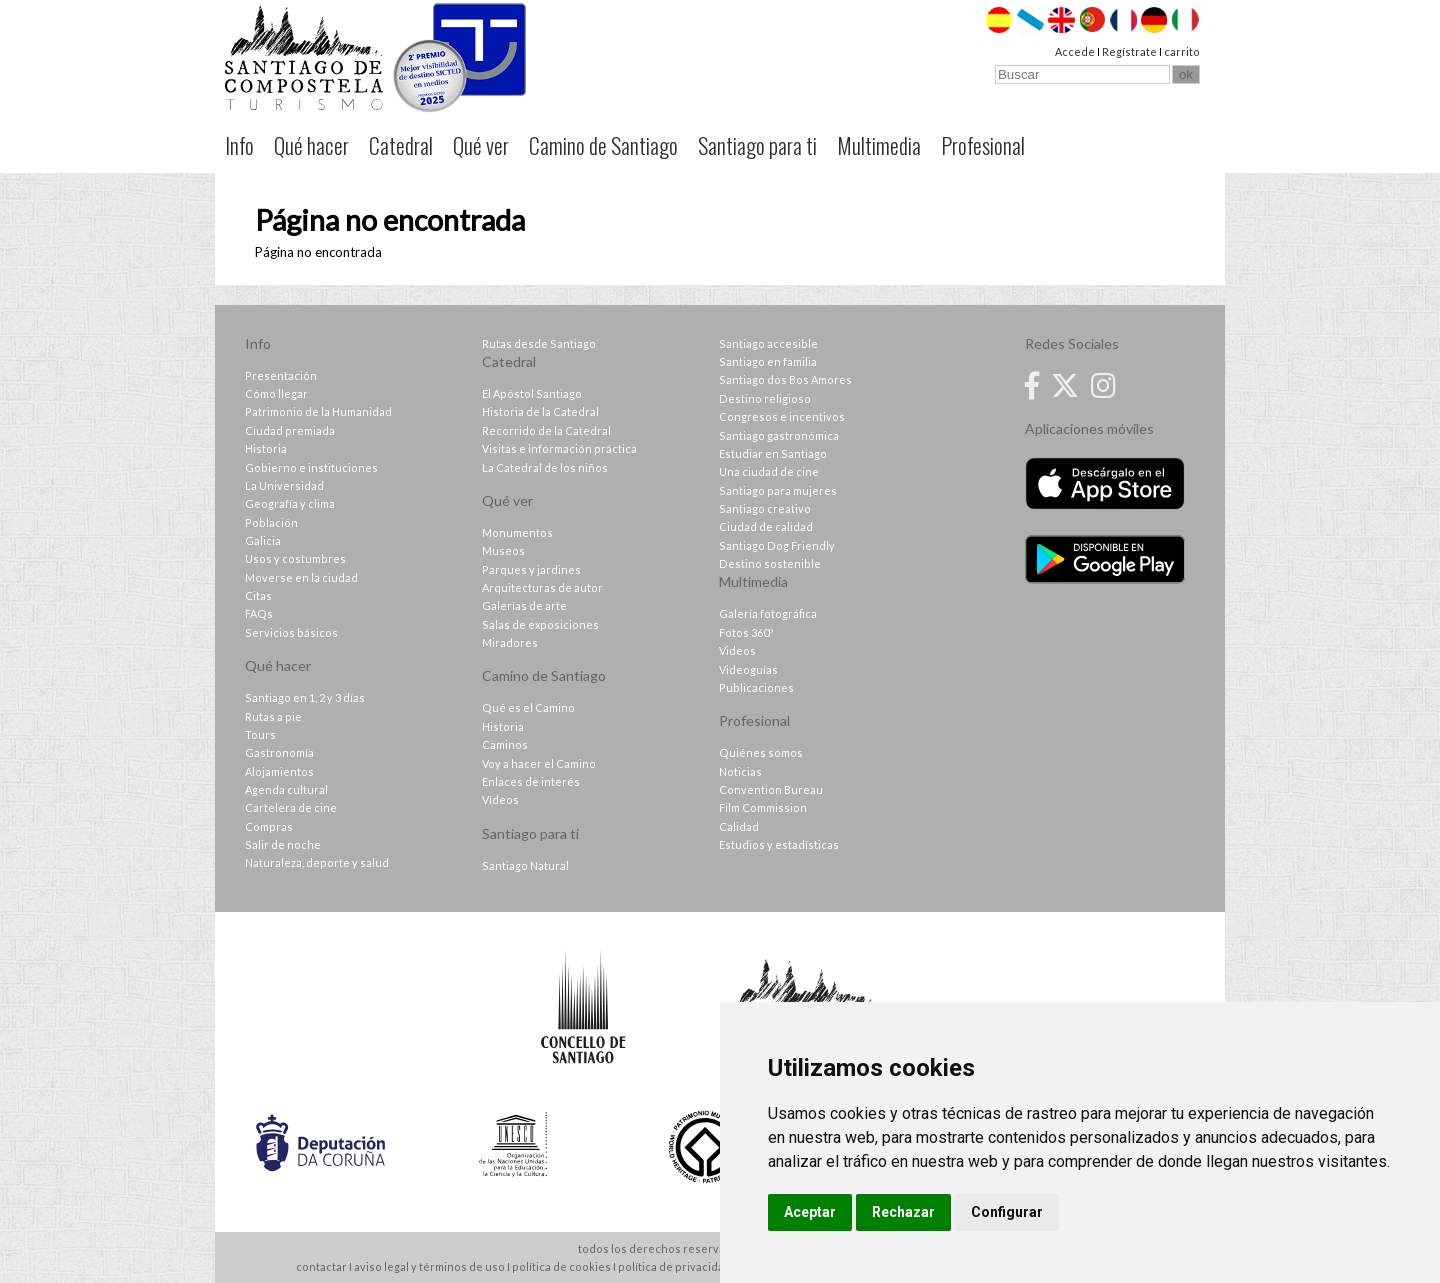 The height and width of the screenshot is (1283, 1440). I want to click on Citas, so click(258, 595).